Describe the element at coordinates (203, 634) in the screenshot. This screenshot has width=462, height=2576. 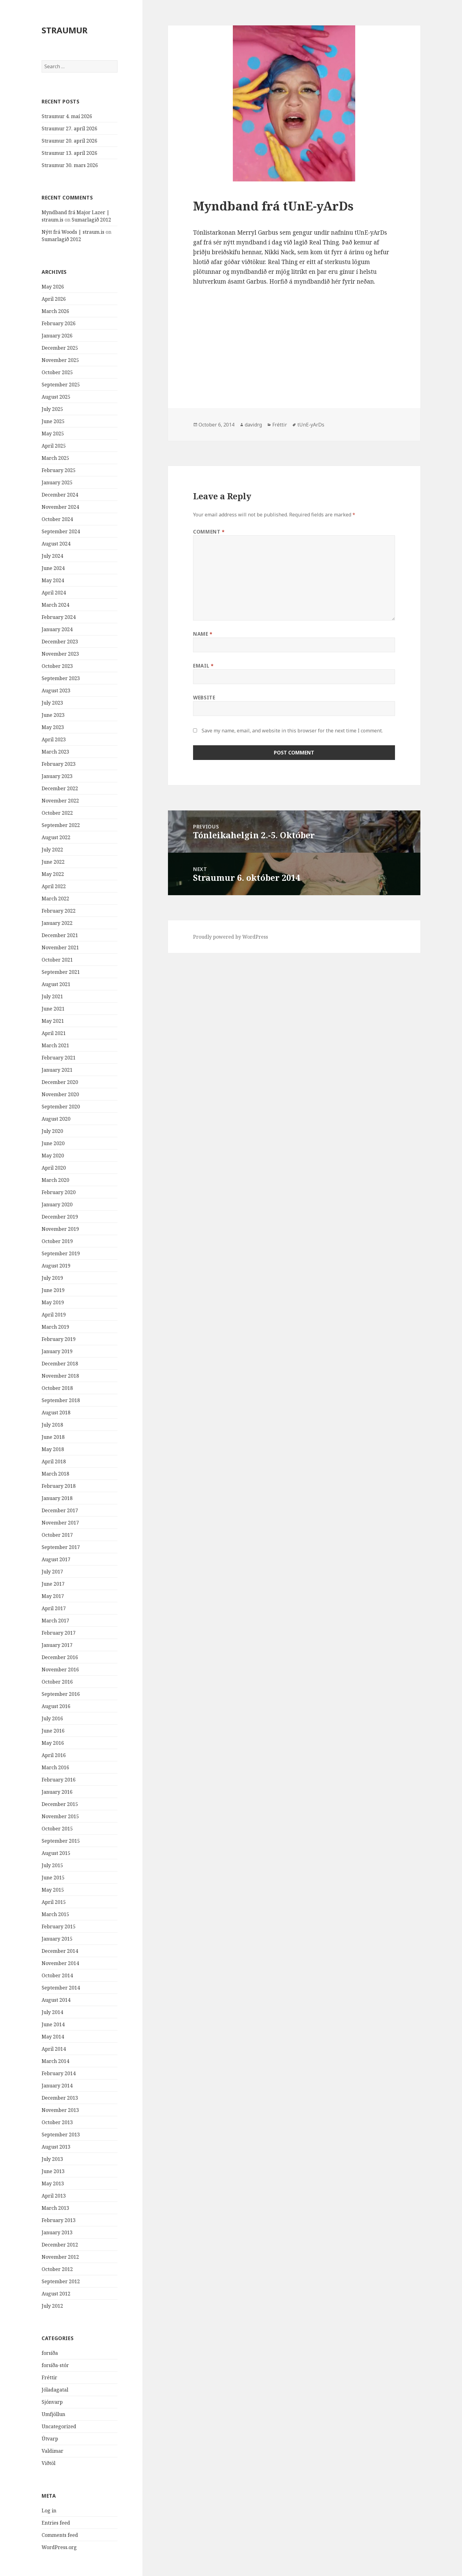
I see `Name` at that location.